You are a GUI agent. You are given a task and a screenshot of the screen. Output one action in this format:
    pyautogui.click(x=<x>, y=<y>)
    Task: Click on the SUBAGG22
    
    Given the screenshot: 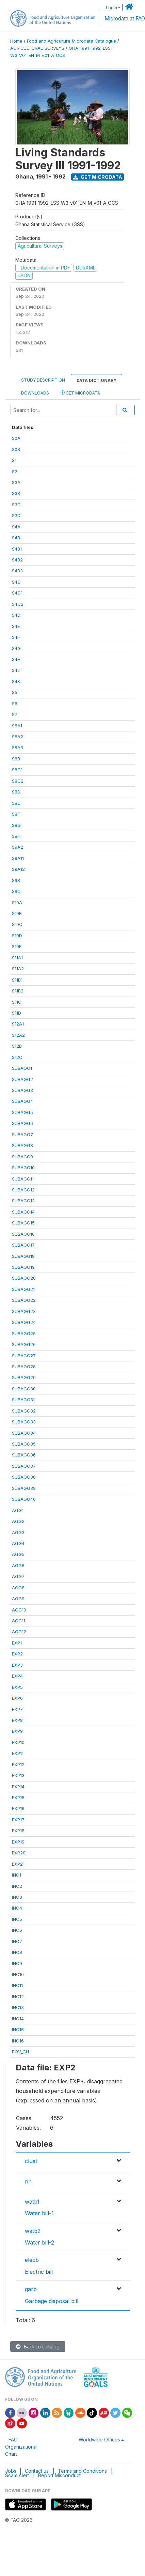 What is the action you would take?
    pyautogui.click(x=24, y=1300)
    